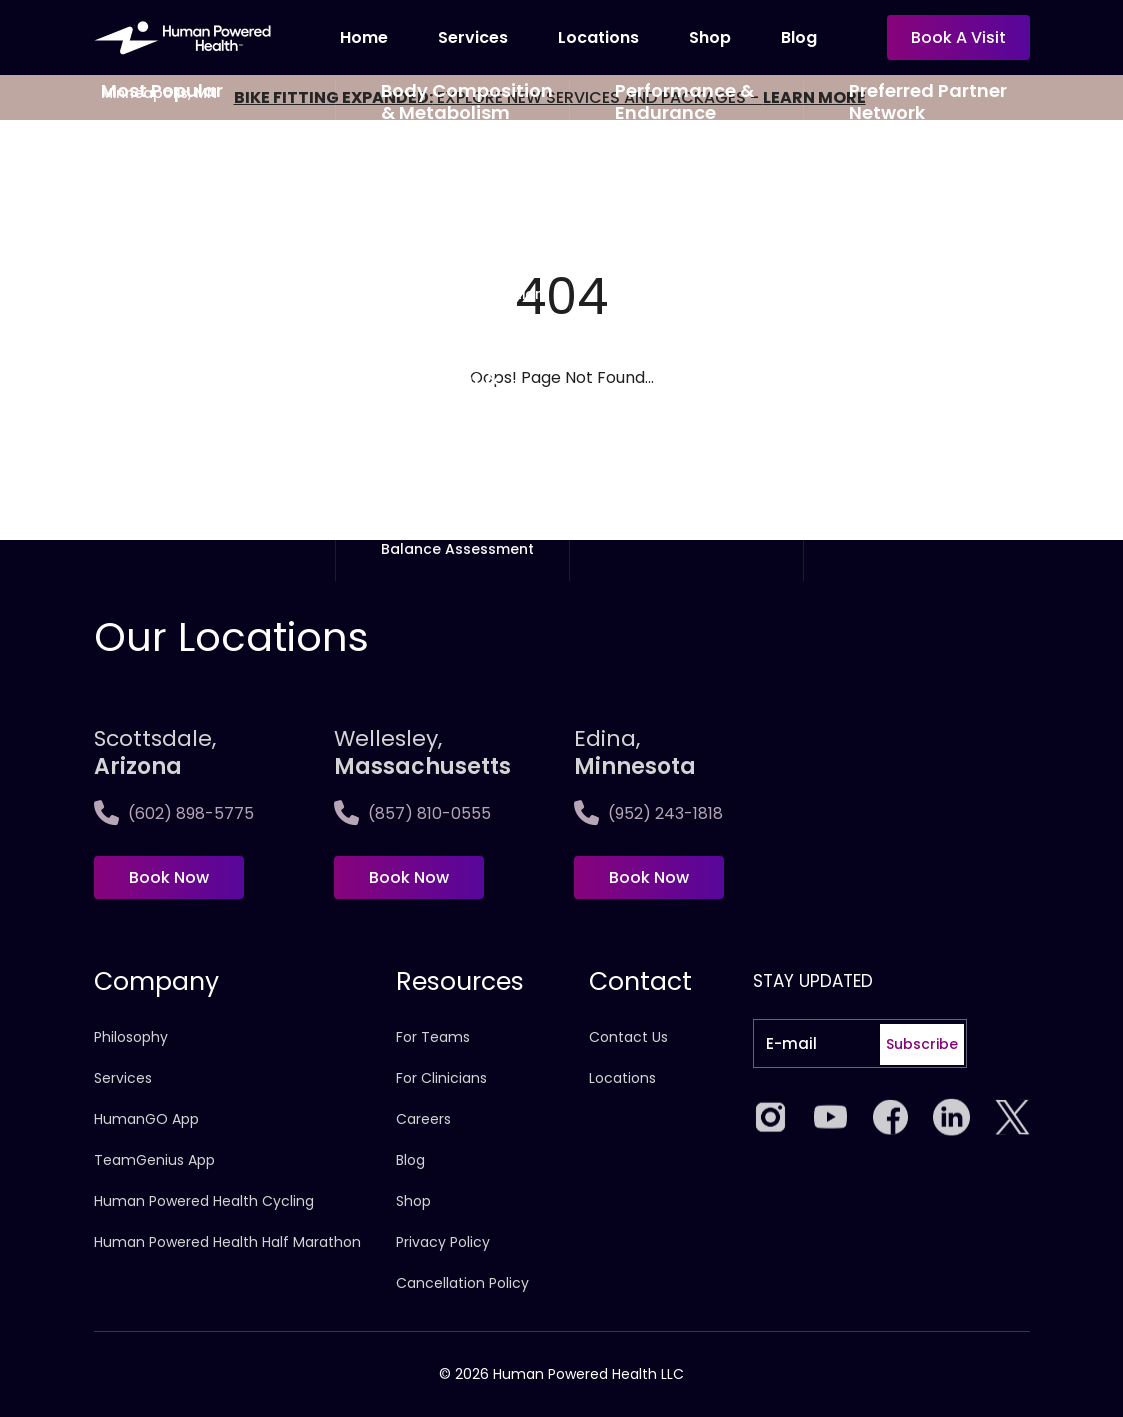  Describe the element at coordinates (174, 813) in the screenshot. I see `(602) 898-5775 [Call Scottsdale, <span>Arizona</span>]` at that location.